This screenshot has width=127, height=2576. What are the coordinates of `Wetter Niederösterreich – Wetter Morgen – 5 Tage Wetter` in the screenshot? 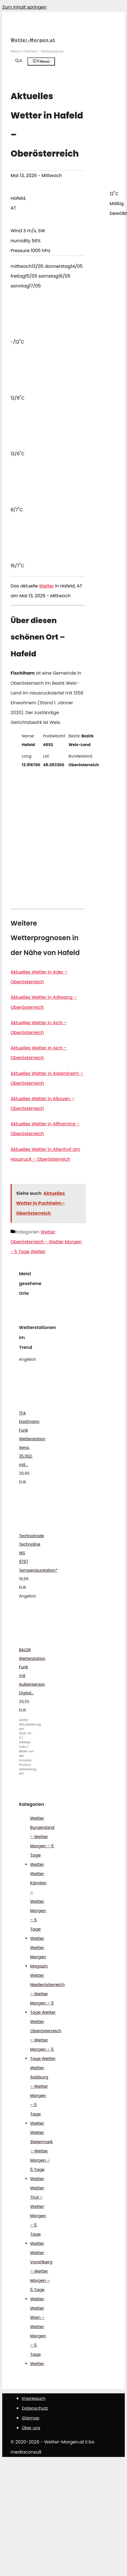 It's located at (47, 1993).